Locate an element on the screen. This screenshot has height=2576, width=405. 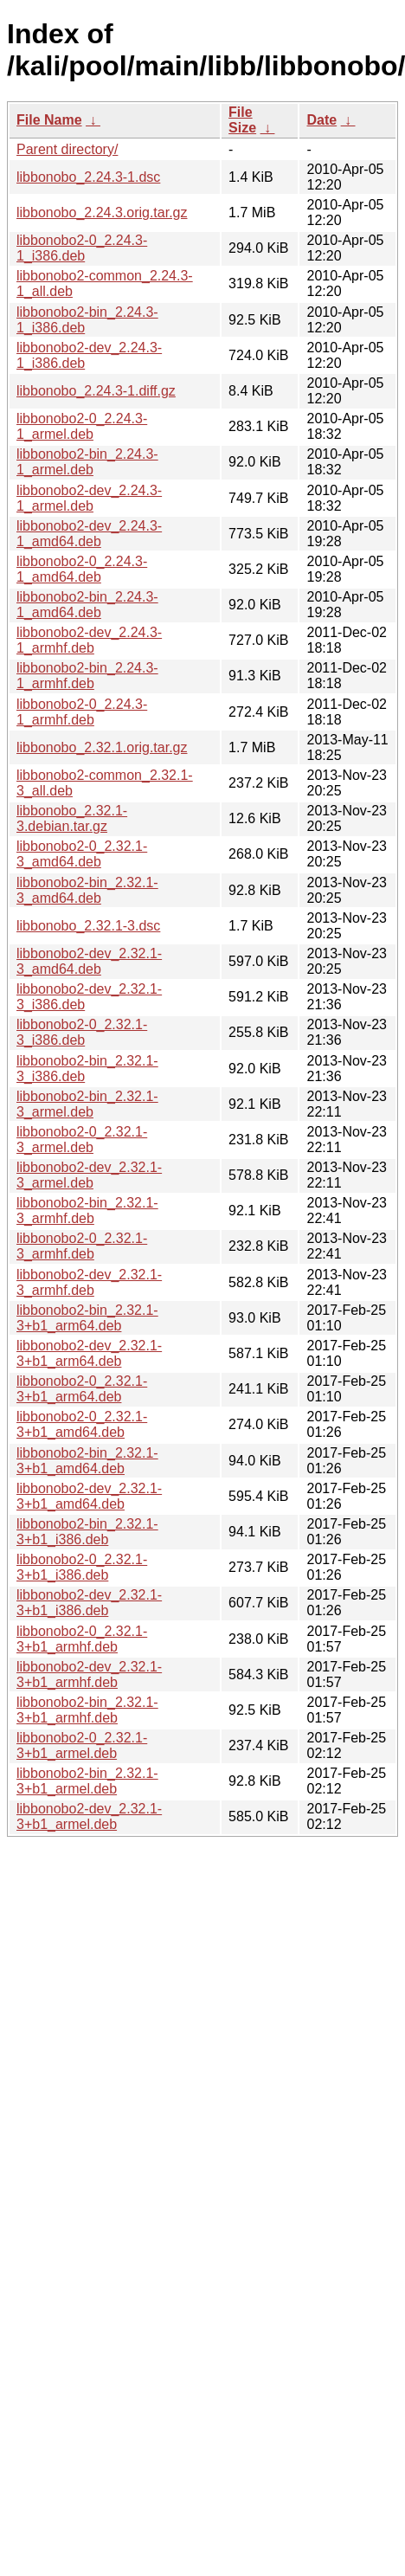
libbonobo2-bin_2.32.1-3_armhf.deb is located at coordinates (87, 1210).